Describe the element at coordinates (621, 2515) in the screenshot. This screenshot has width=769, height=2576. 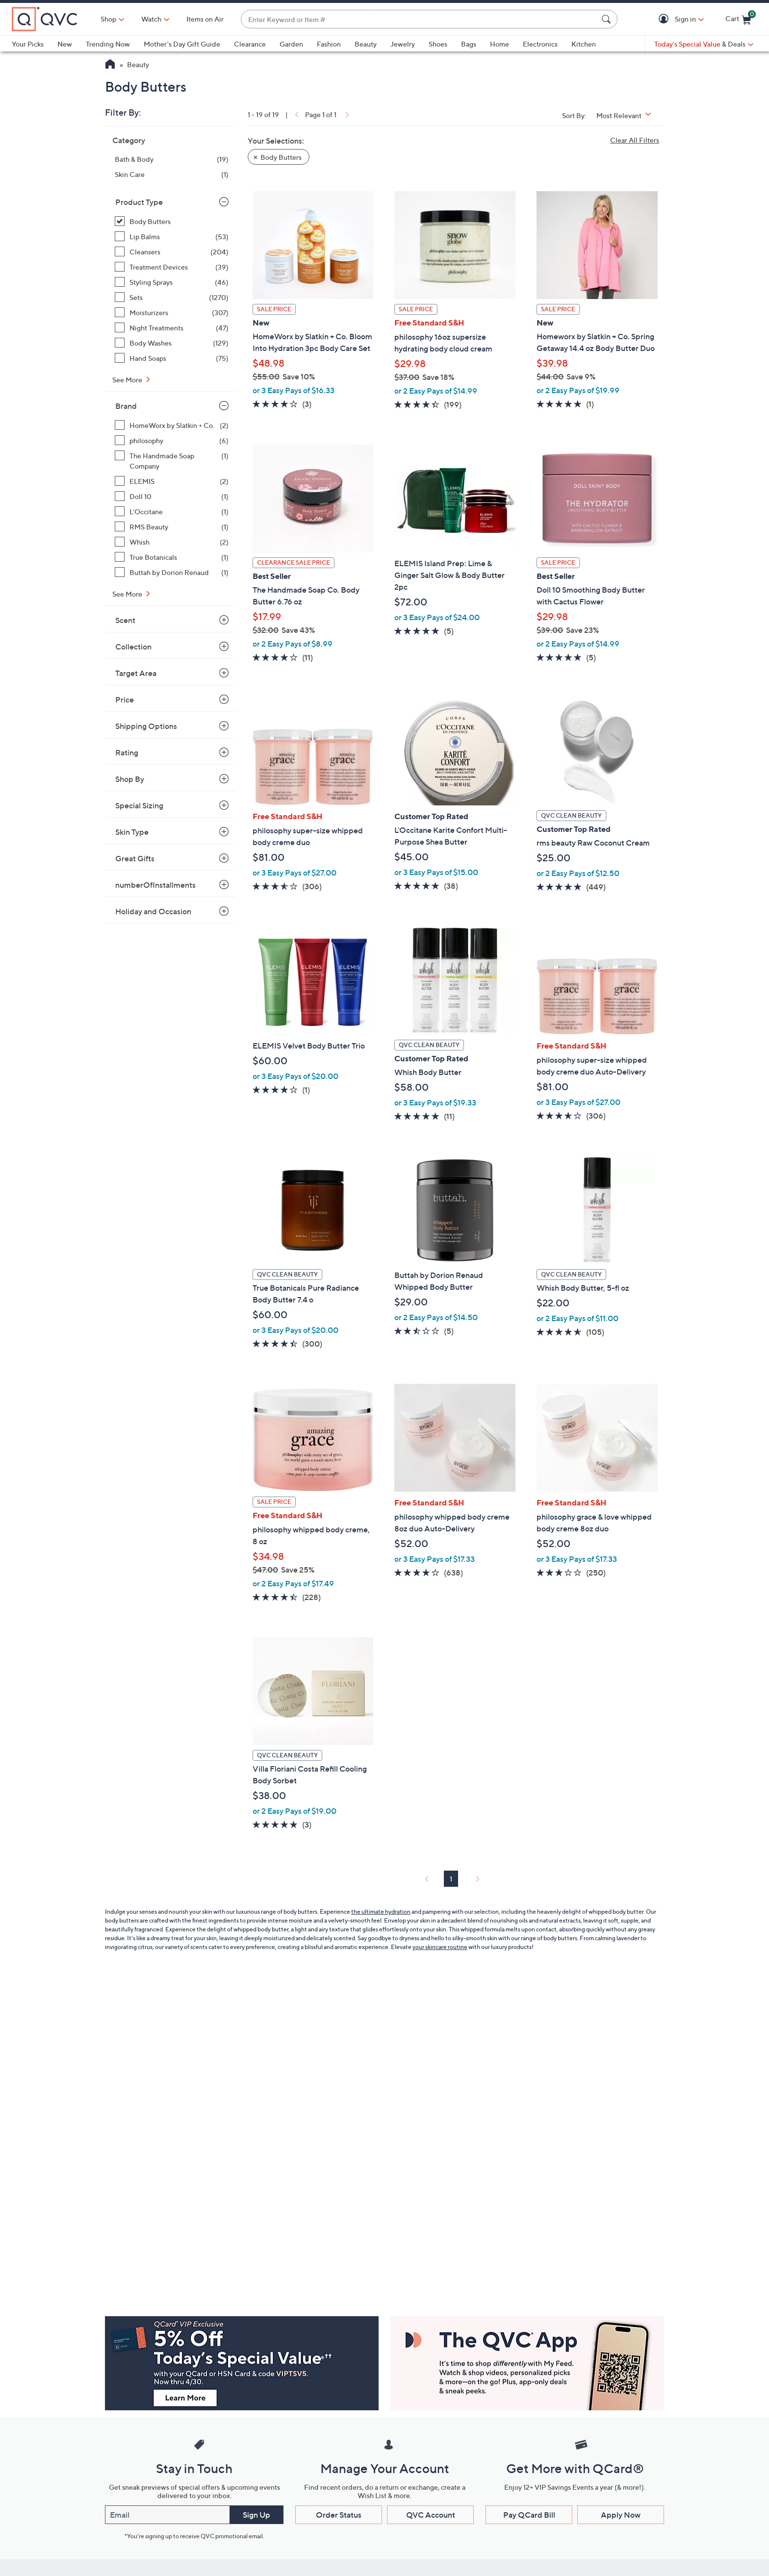
I see `Apply Now [button]` at that location.